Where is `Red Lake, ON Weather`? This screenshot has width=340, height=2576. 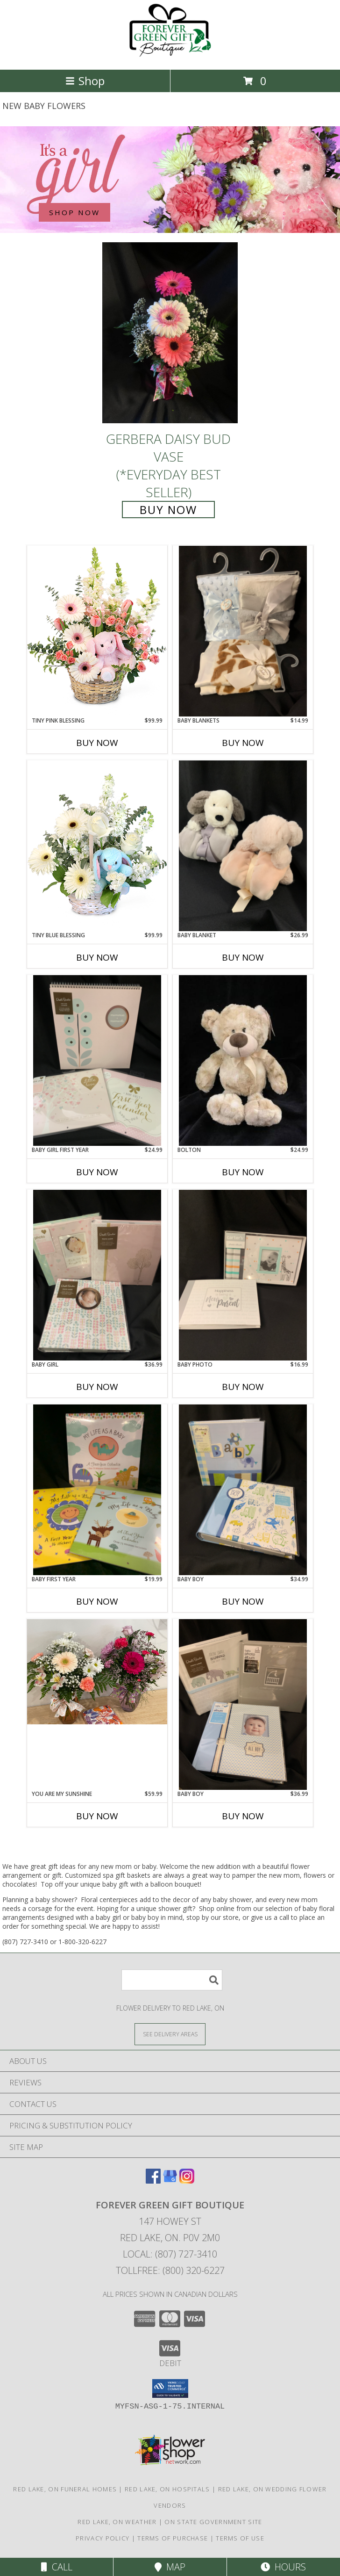
Red Lake, ON Weather is located at coordinates (117, 2522).